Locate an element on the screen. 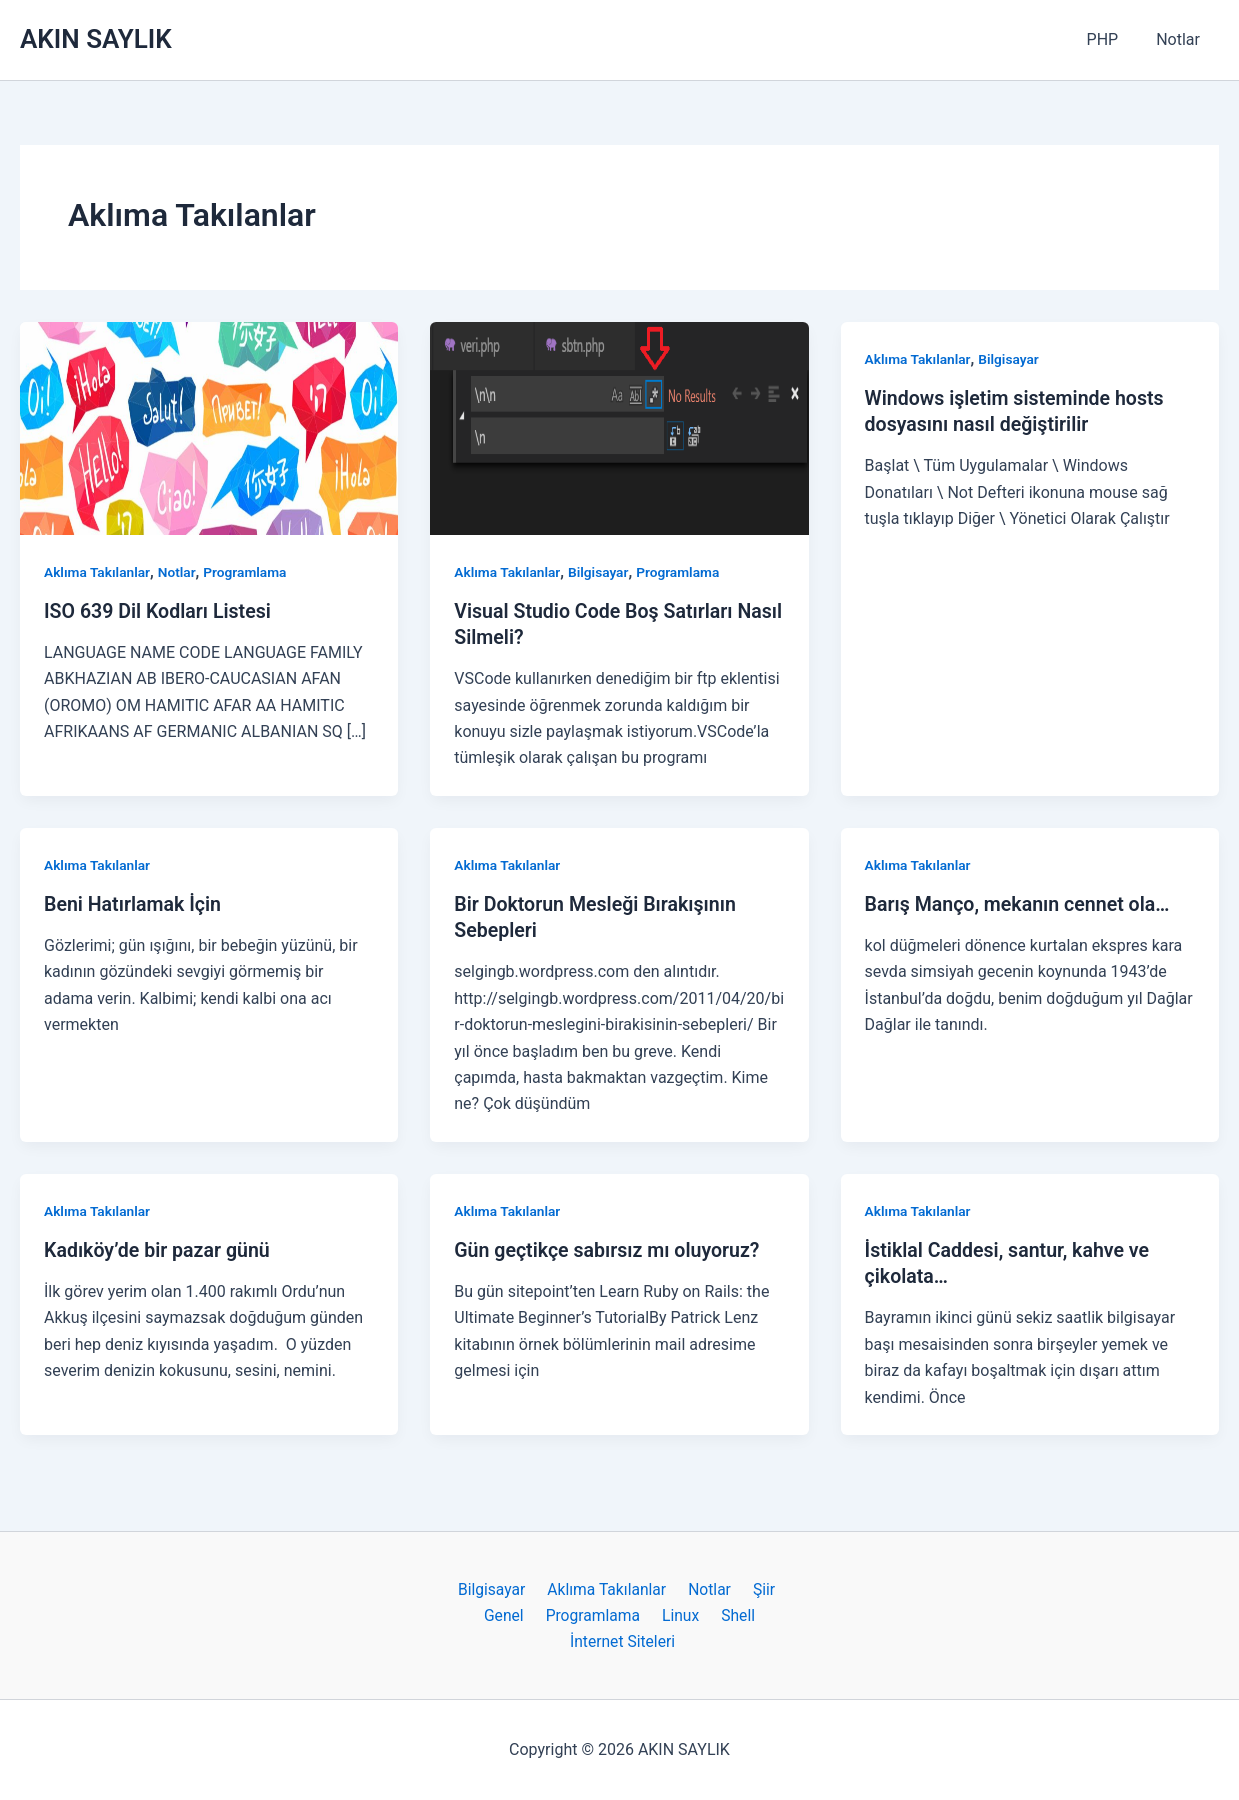 The height and width of the screenshot is (1800, 1239). [Read: ISO 639 Dil Kodları Listesi] is located at coordinates (209, 426).